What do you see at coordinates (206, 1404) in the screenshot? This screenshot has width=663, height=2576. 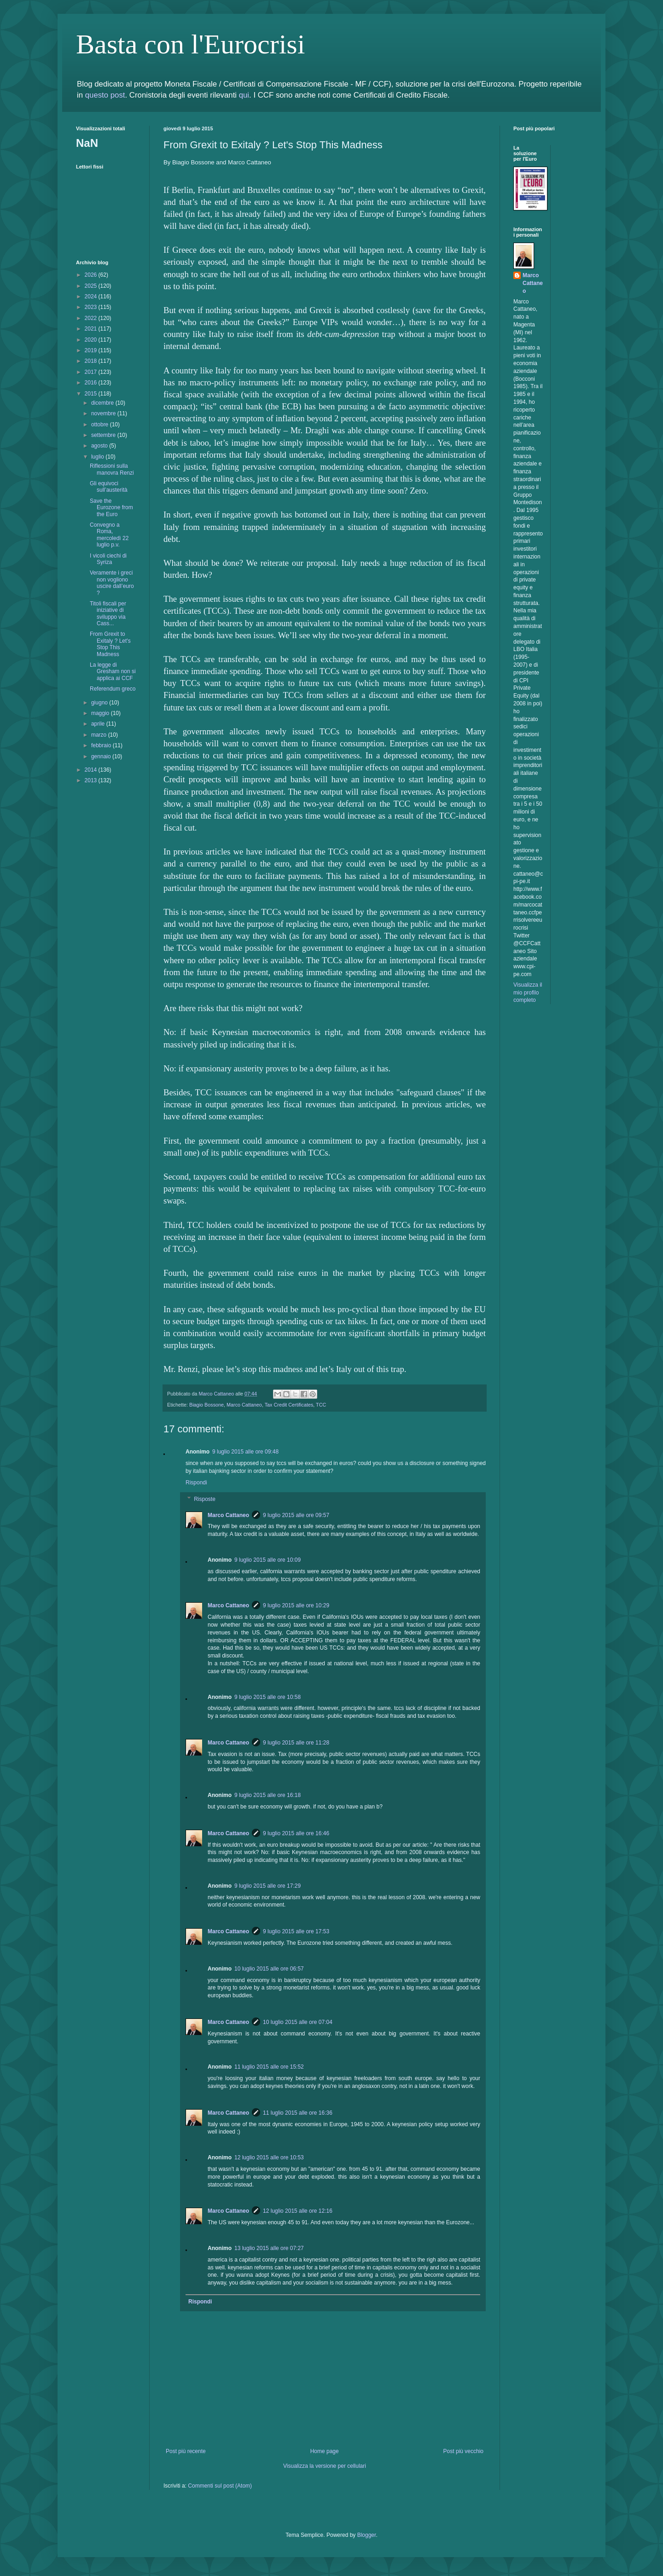 I see `Biagio Bossone` at bounding box center [206, 1404].